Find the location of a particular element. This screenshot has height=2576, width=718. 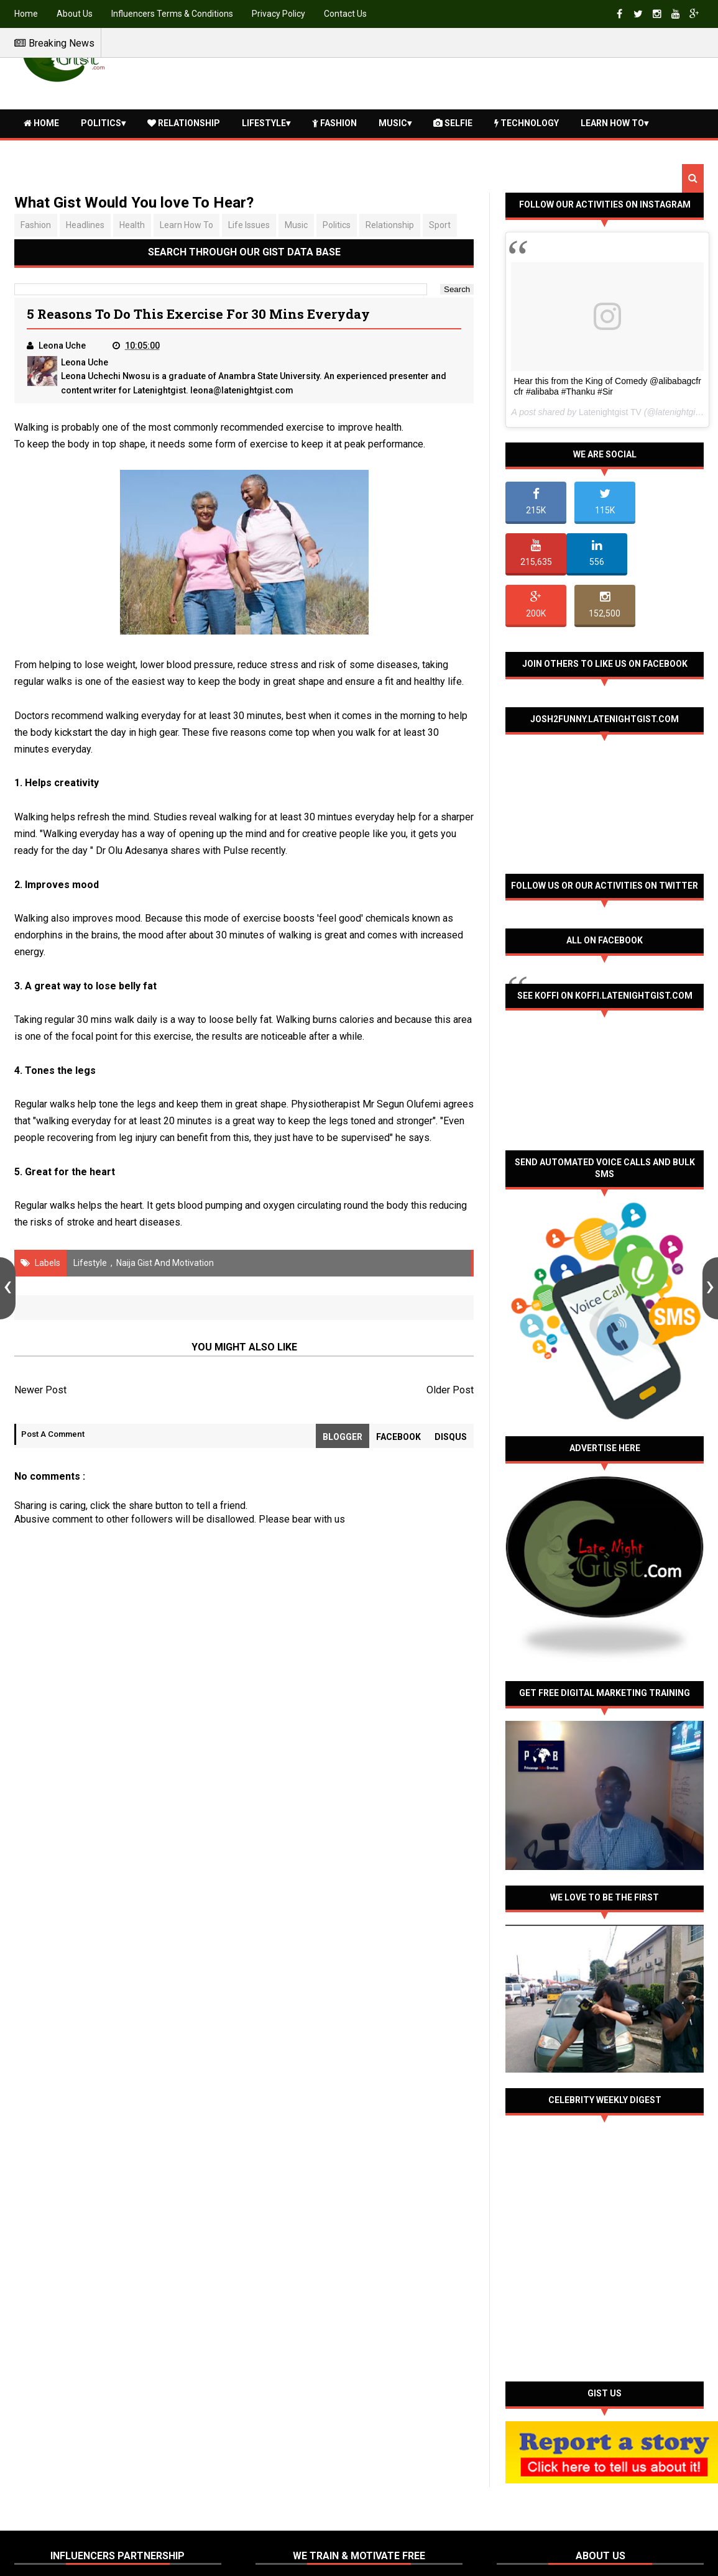

Older Post is located at coordinates (450, 1390).